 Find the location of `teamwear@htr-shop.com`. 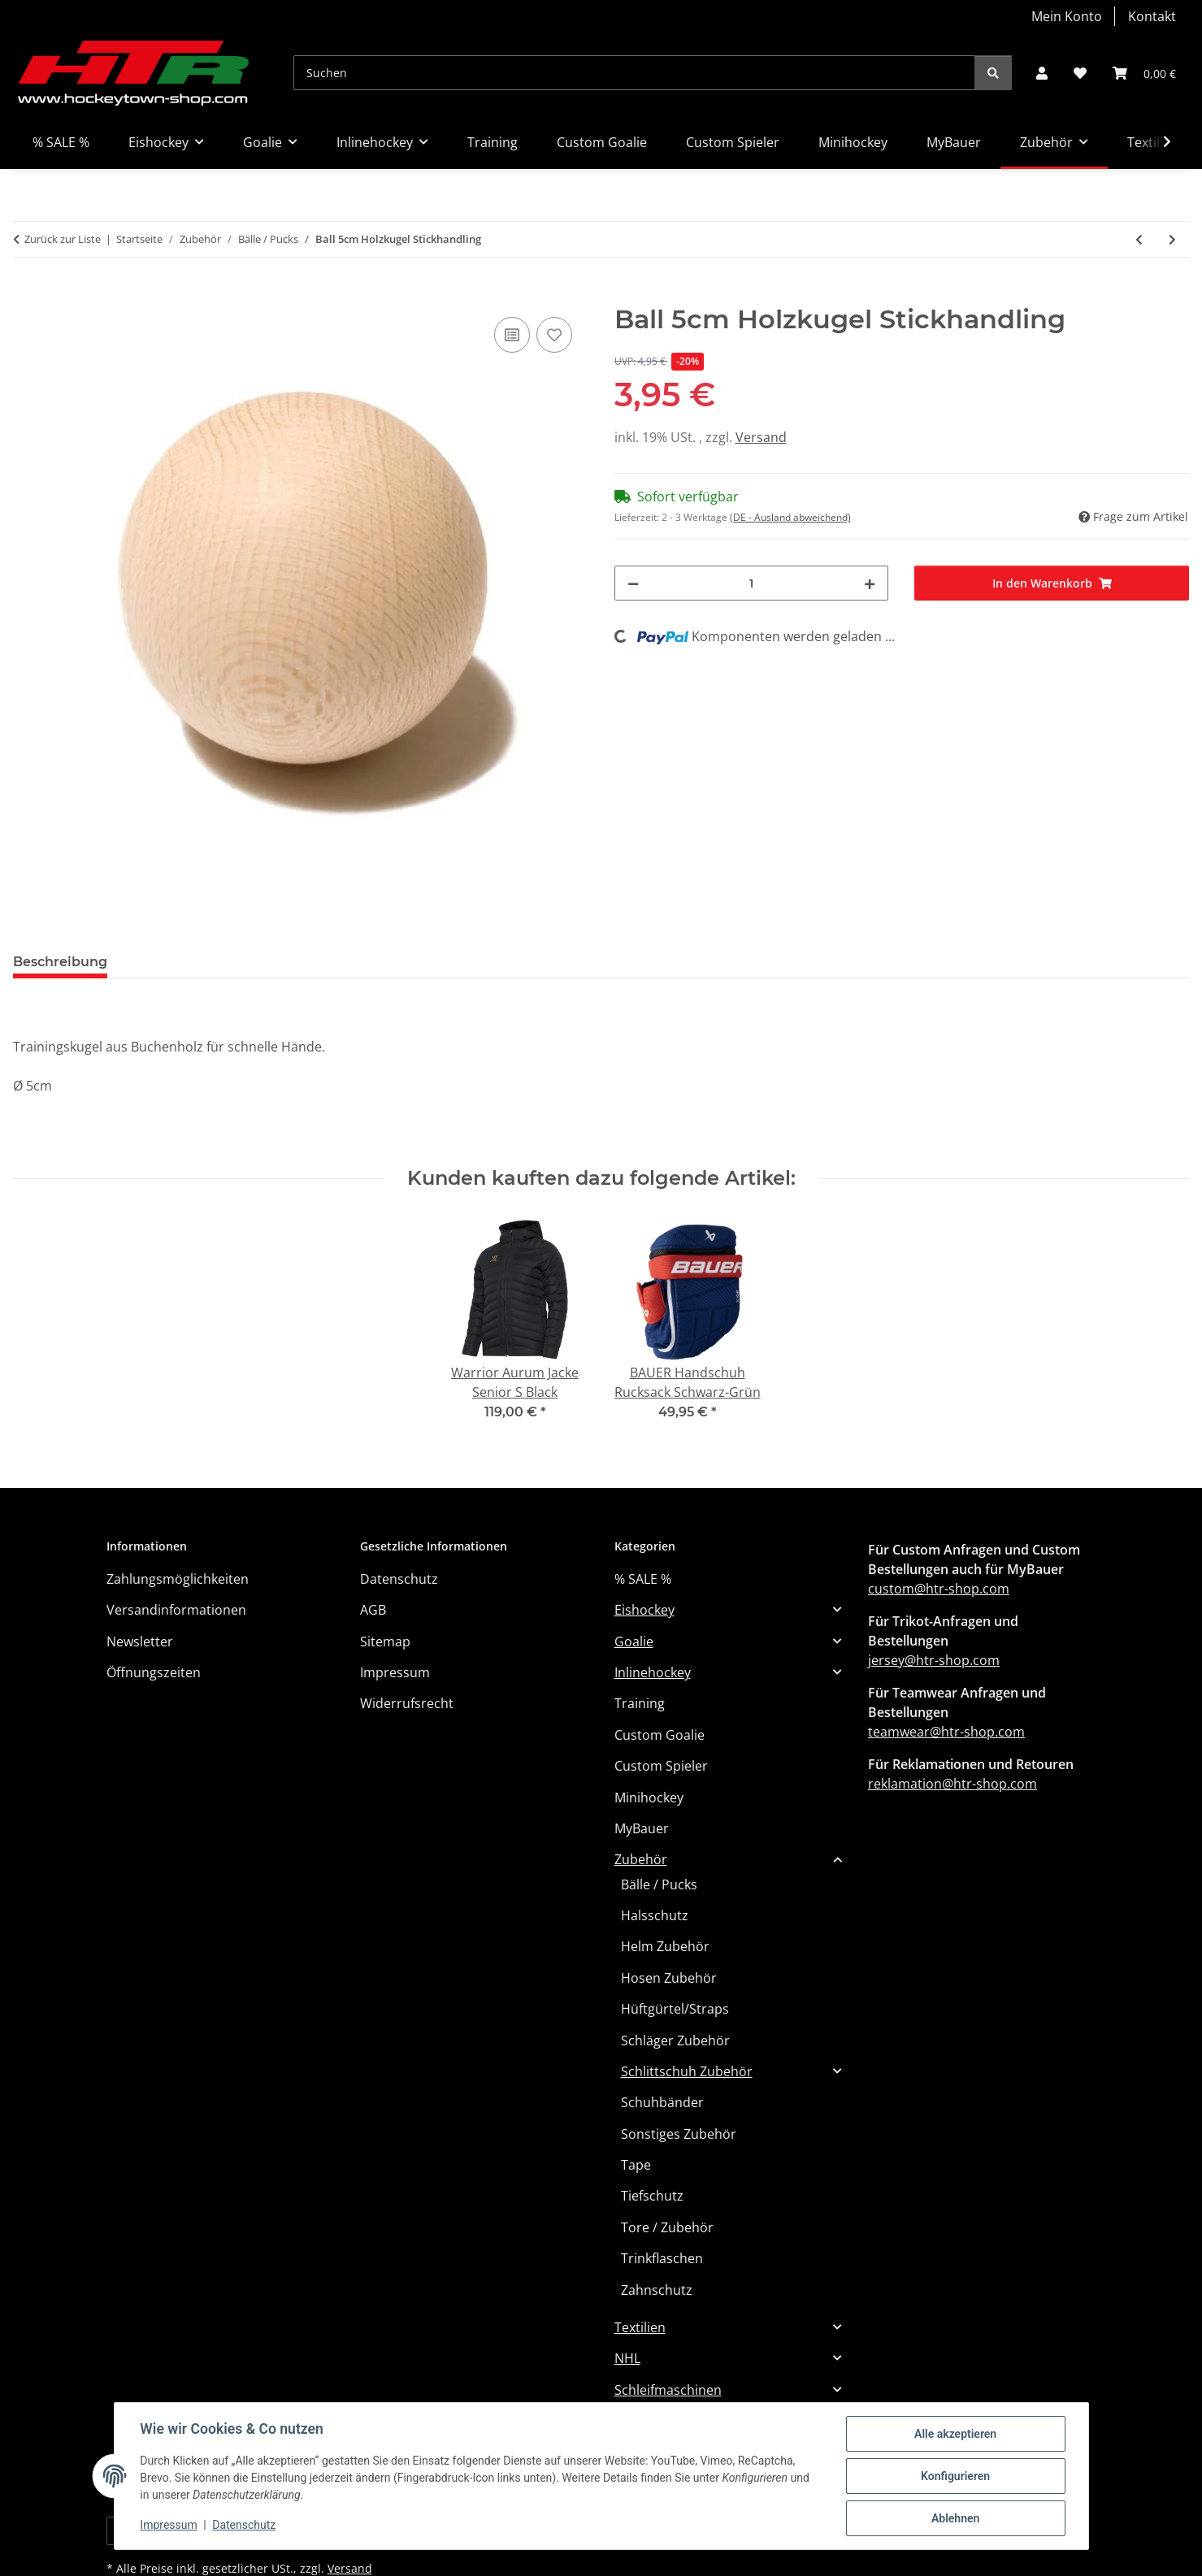

teamwear@htr-shop.com is located at coordinates (946, 1732).